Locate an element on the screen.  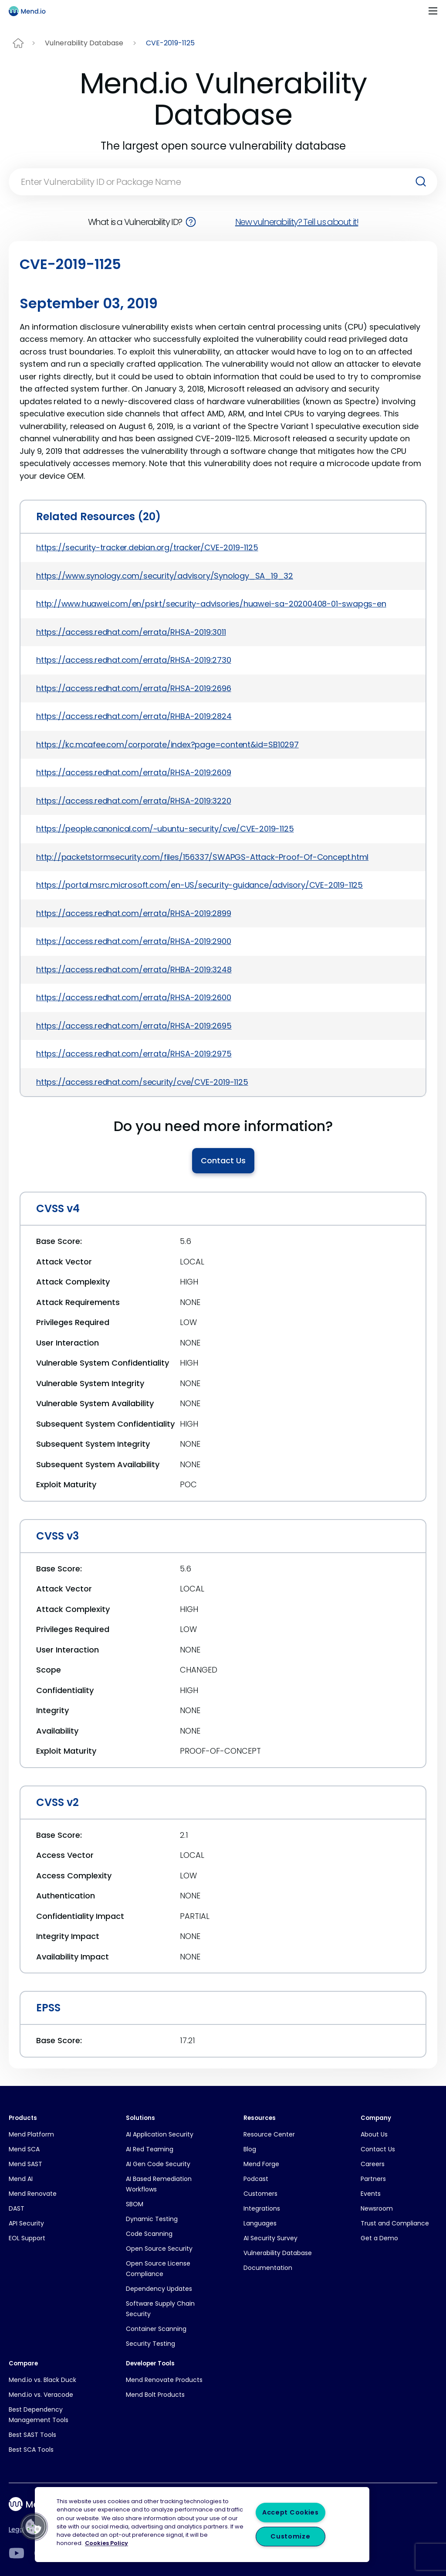
About Us is located at coordinates (374, 2134).